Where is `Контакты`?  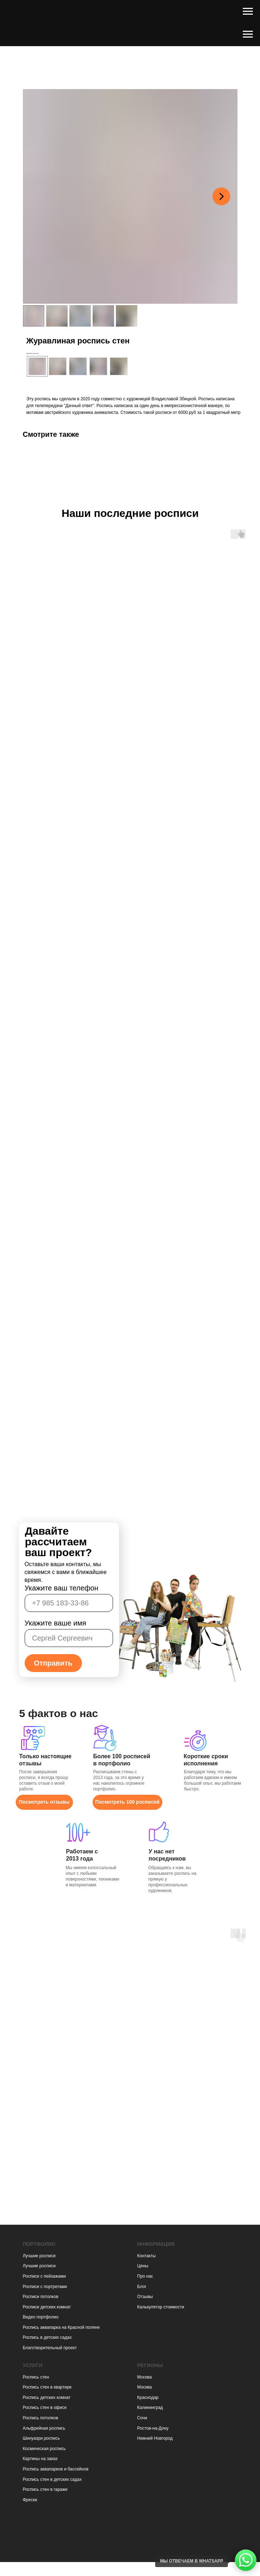 Контакты is located at coordinates (146, 2255).